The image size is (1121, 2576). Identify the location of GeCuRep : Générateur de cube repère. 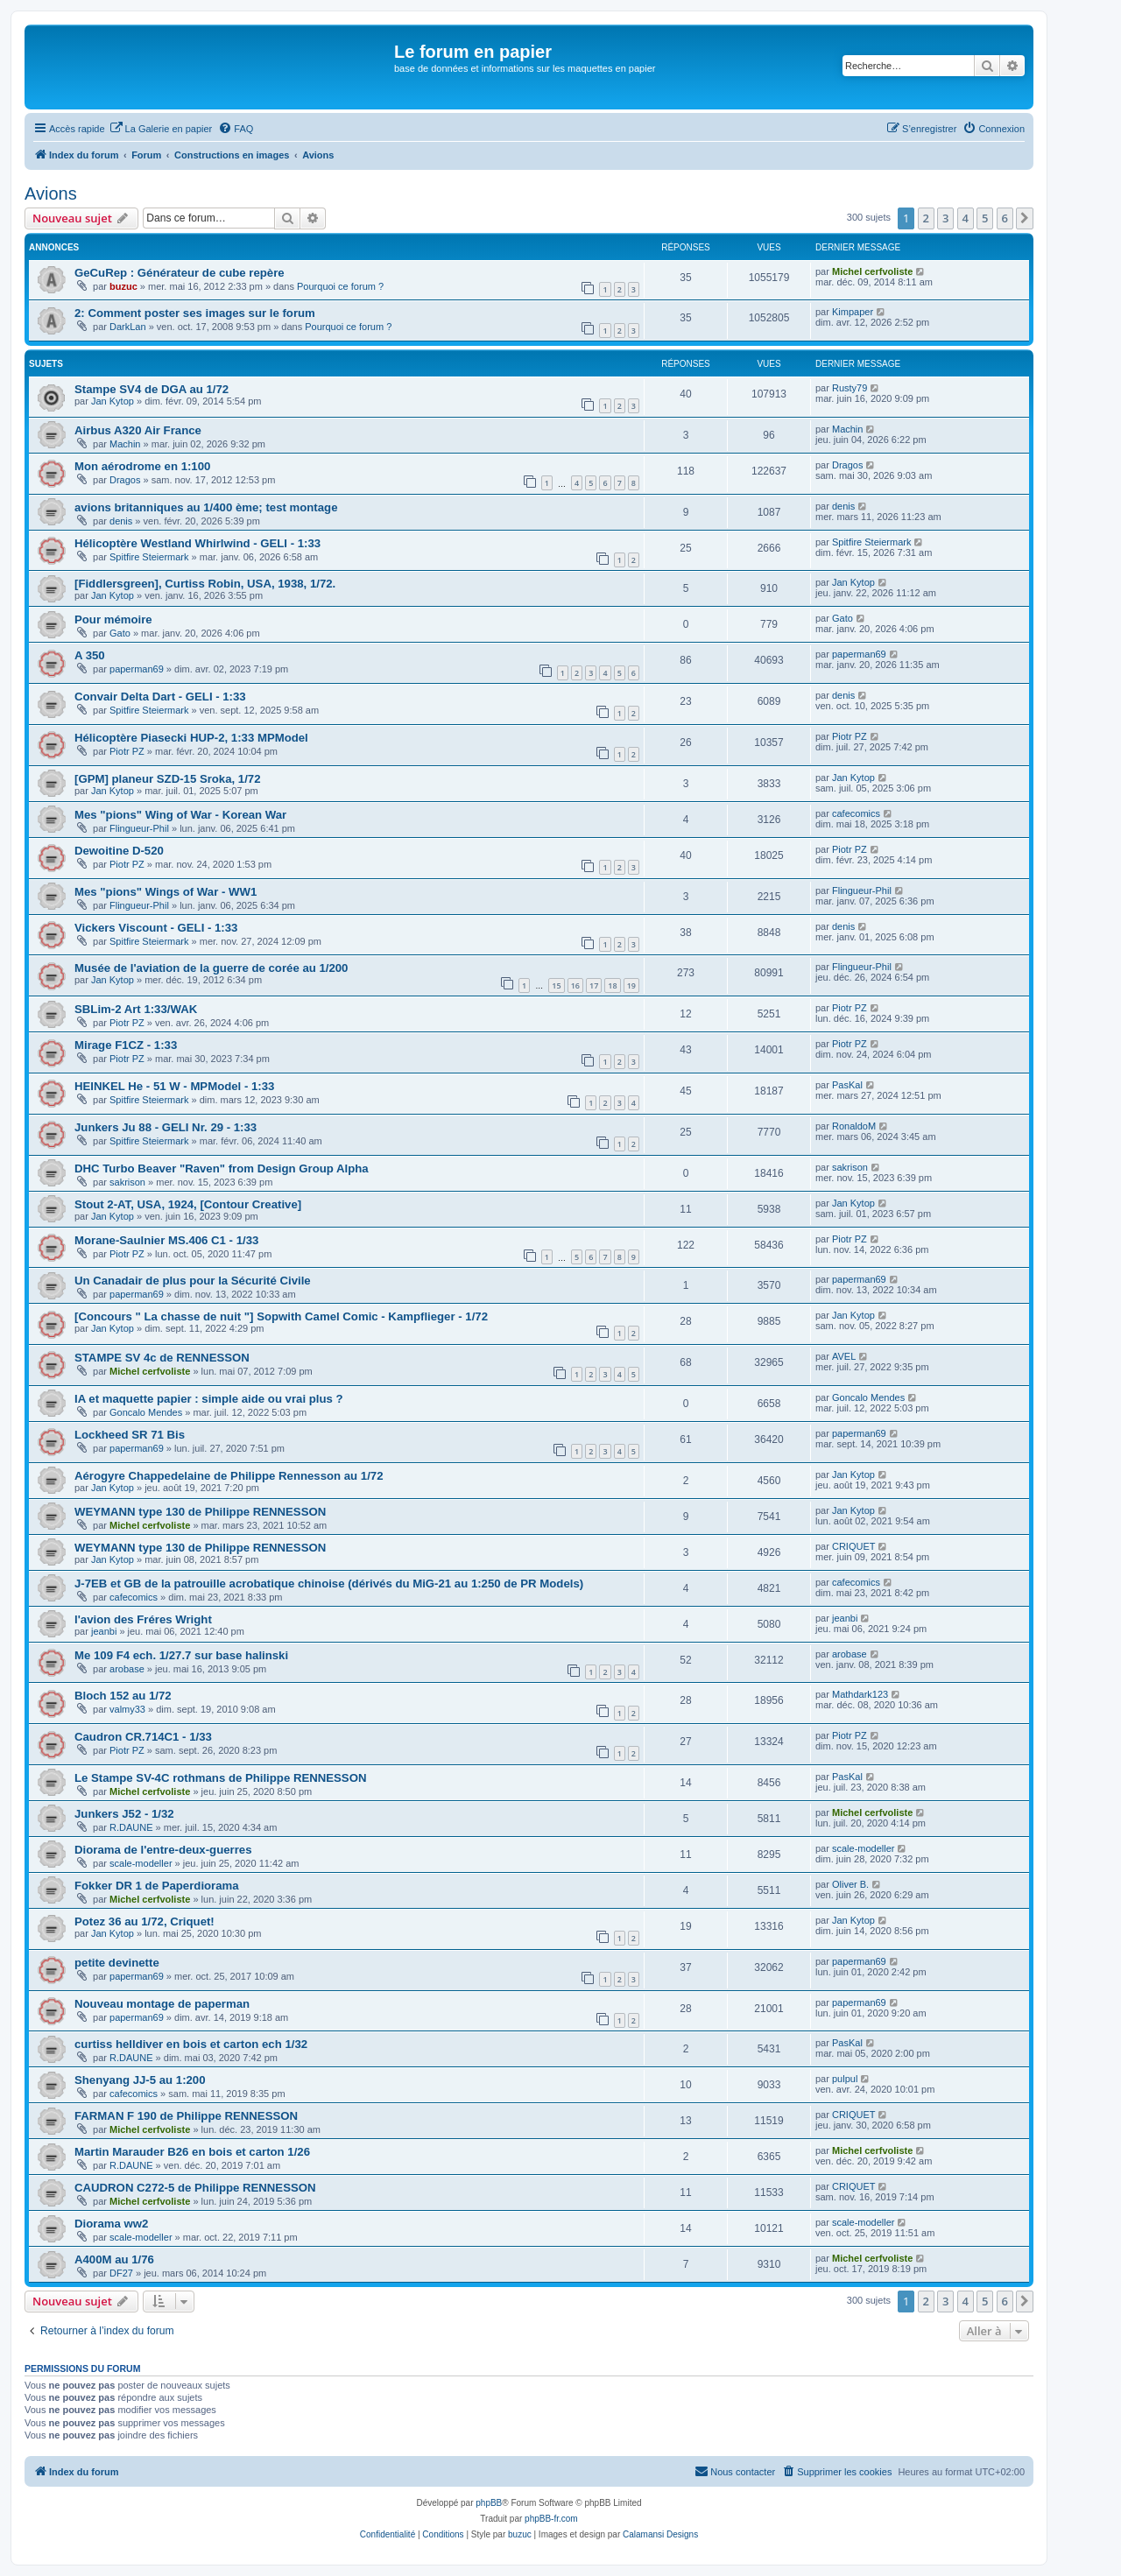
(179, 272).